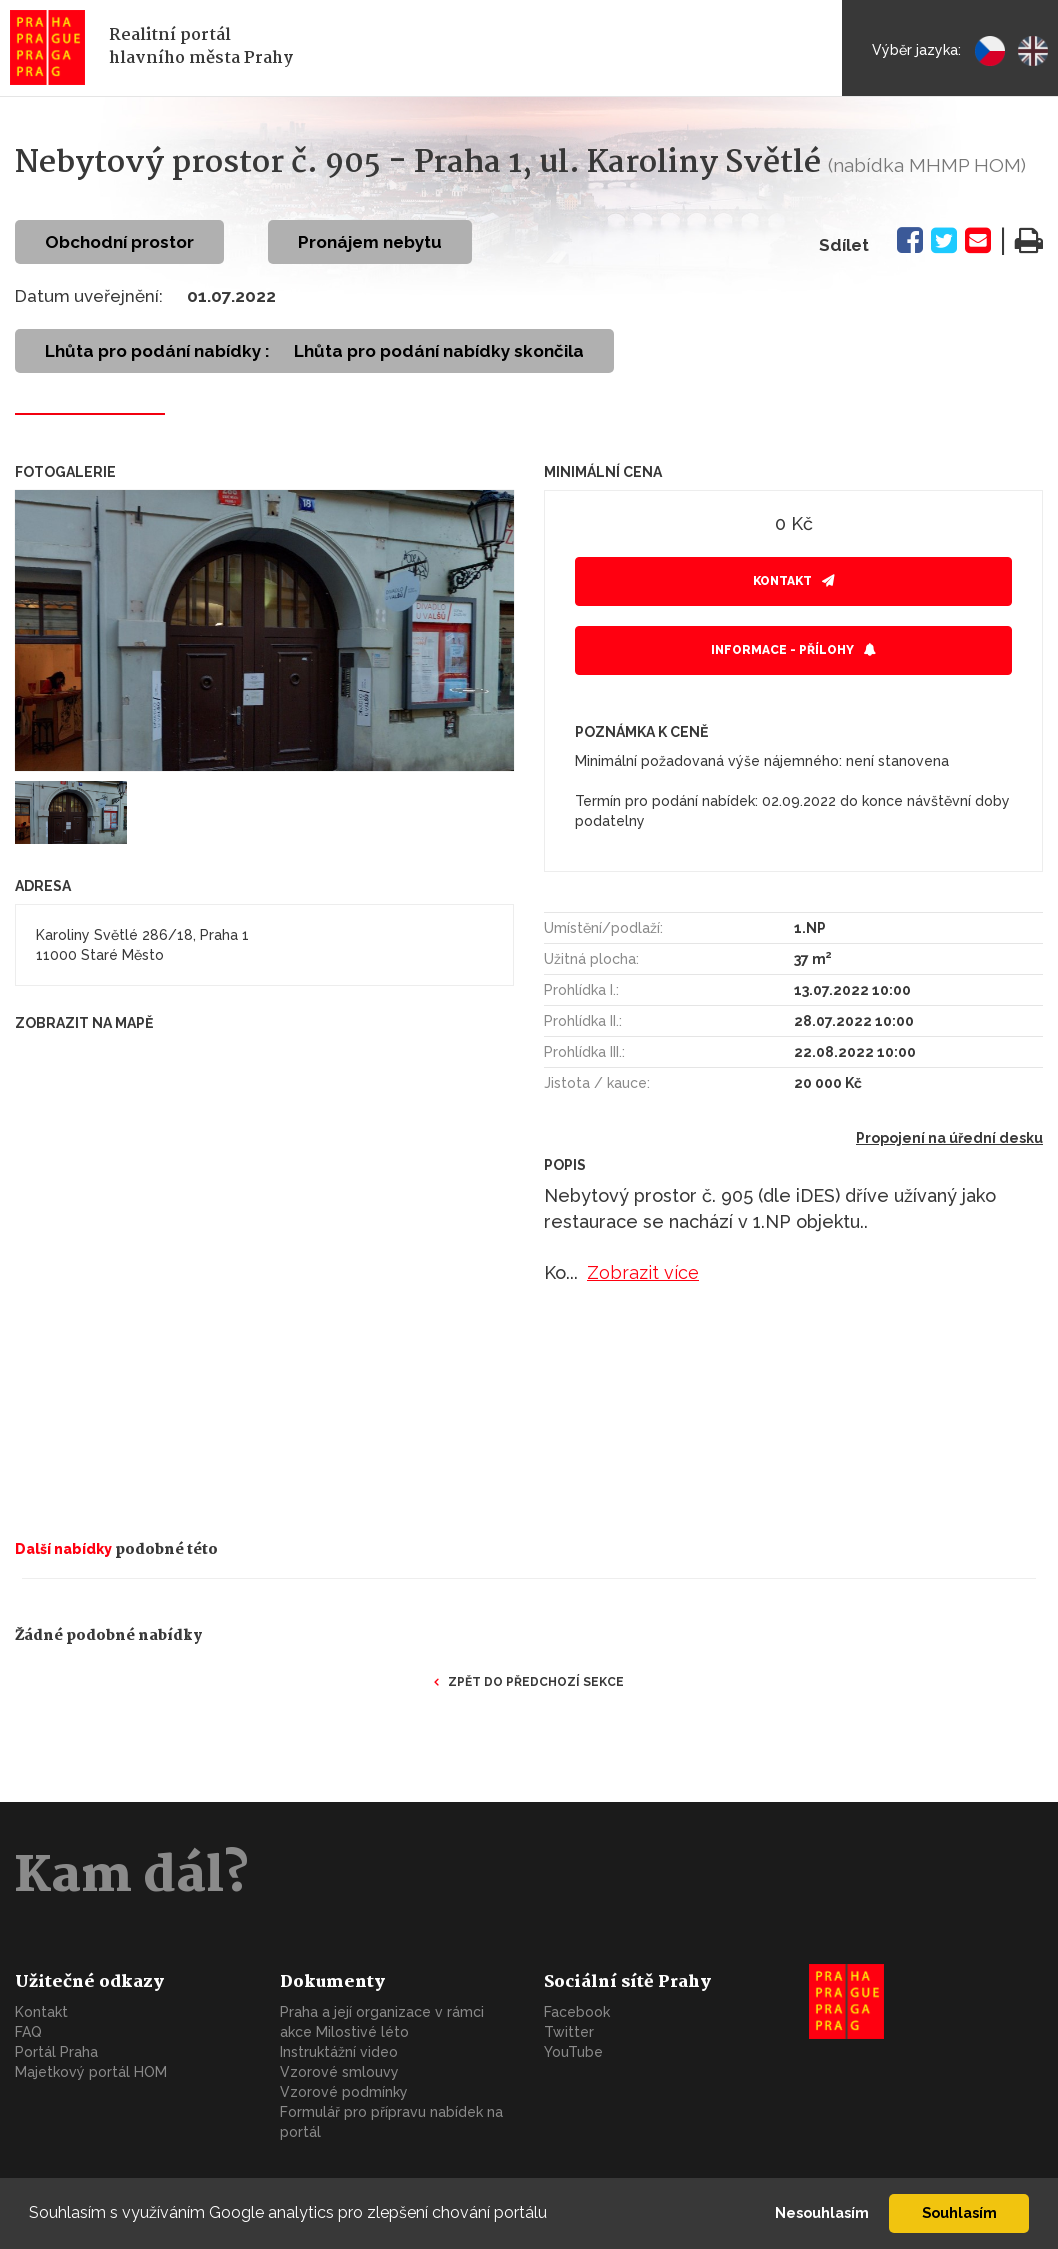  Describe the element at coordinates (339, 2072) in the screenshot. I see `Vzorové smlouvy` at that location.